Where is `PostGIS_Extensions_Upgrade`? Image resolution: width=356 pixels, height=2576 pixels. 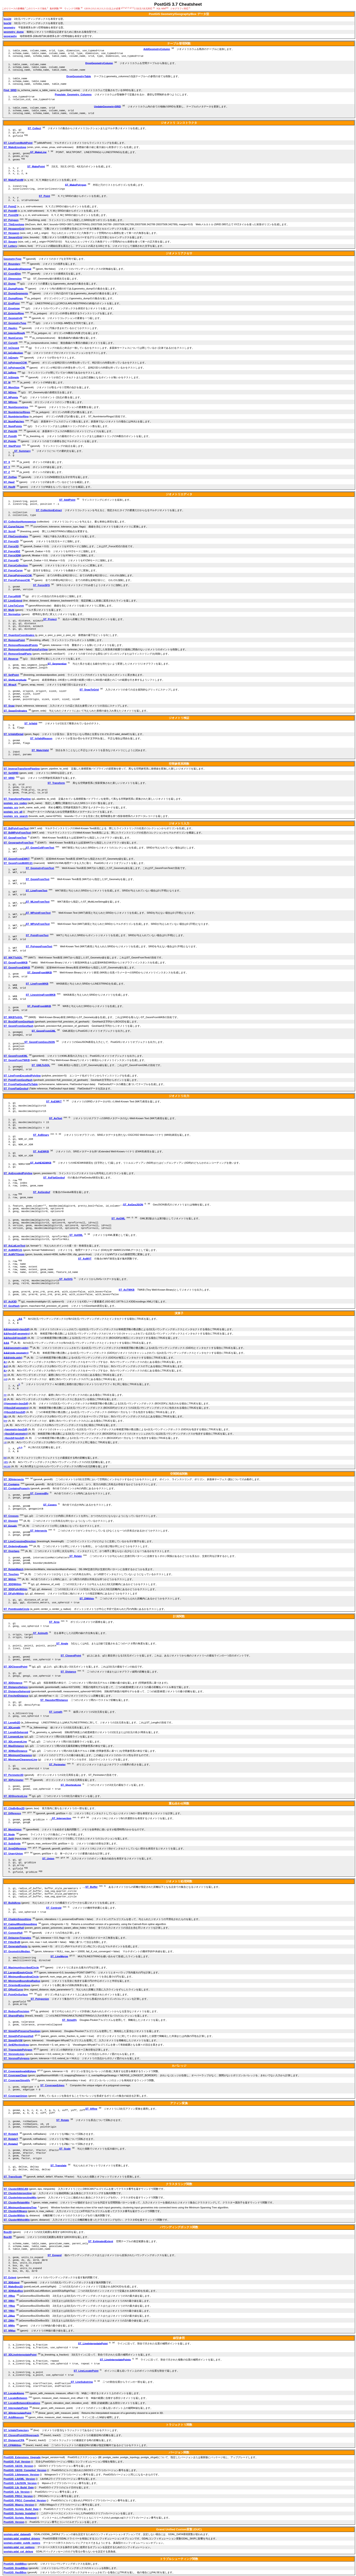
PostGIS_Extensions_Upgrade is located at coordinates (22, 2457).